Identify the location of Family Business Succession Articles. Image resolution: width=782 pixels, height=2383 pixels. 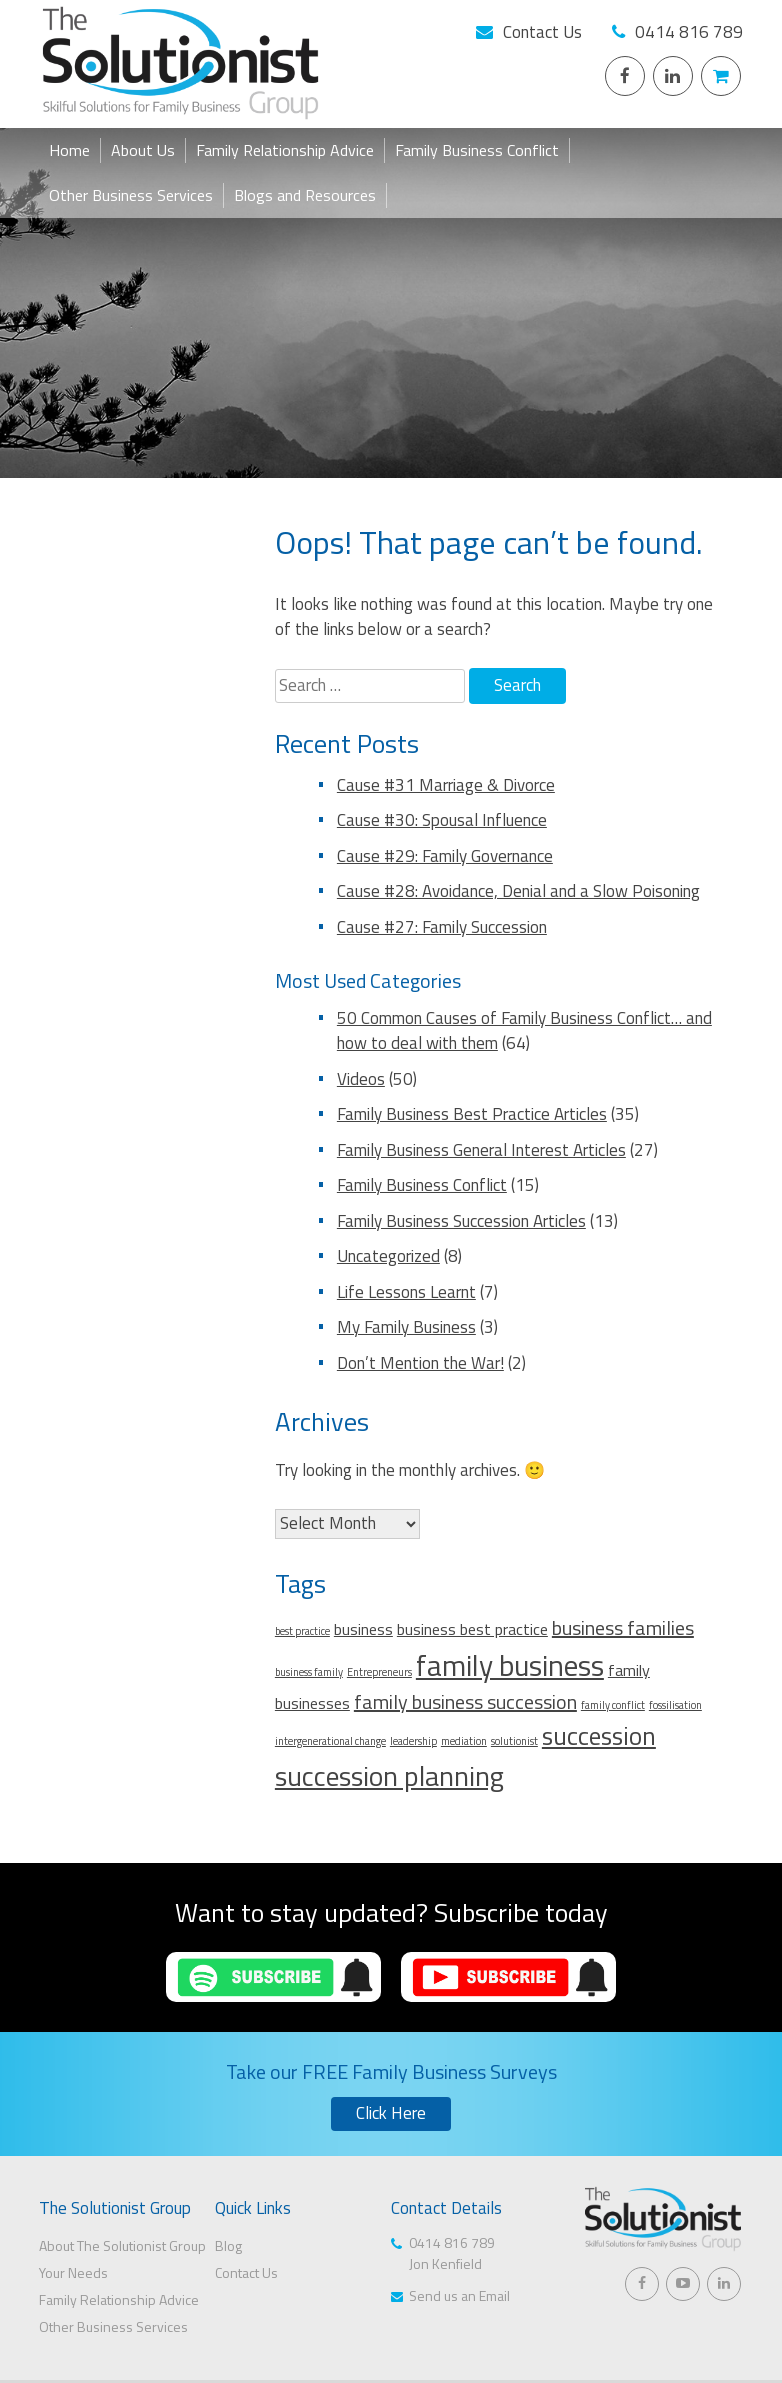
(461, 1221).